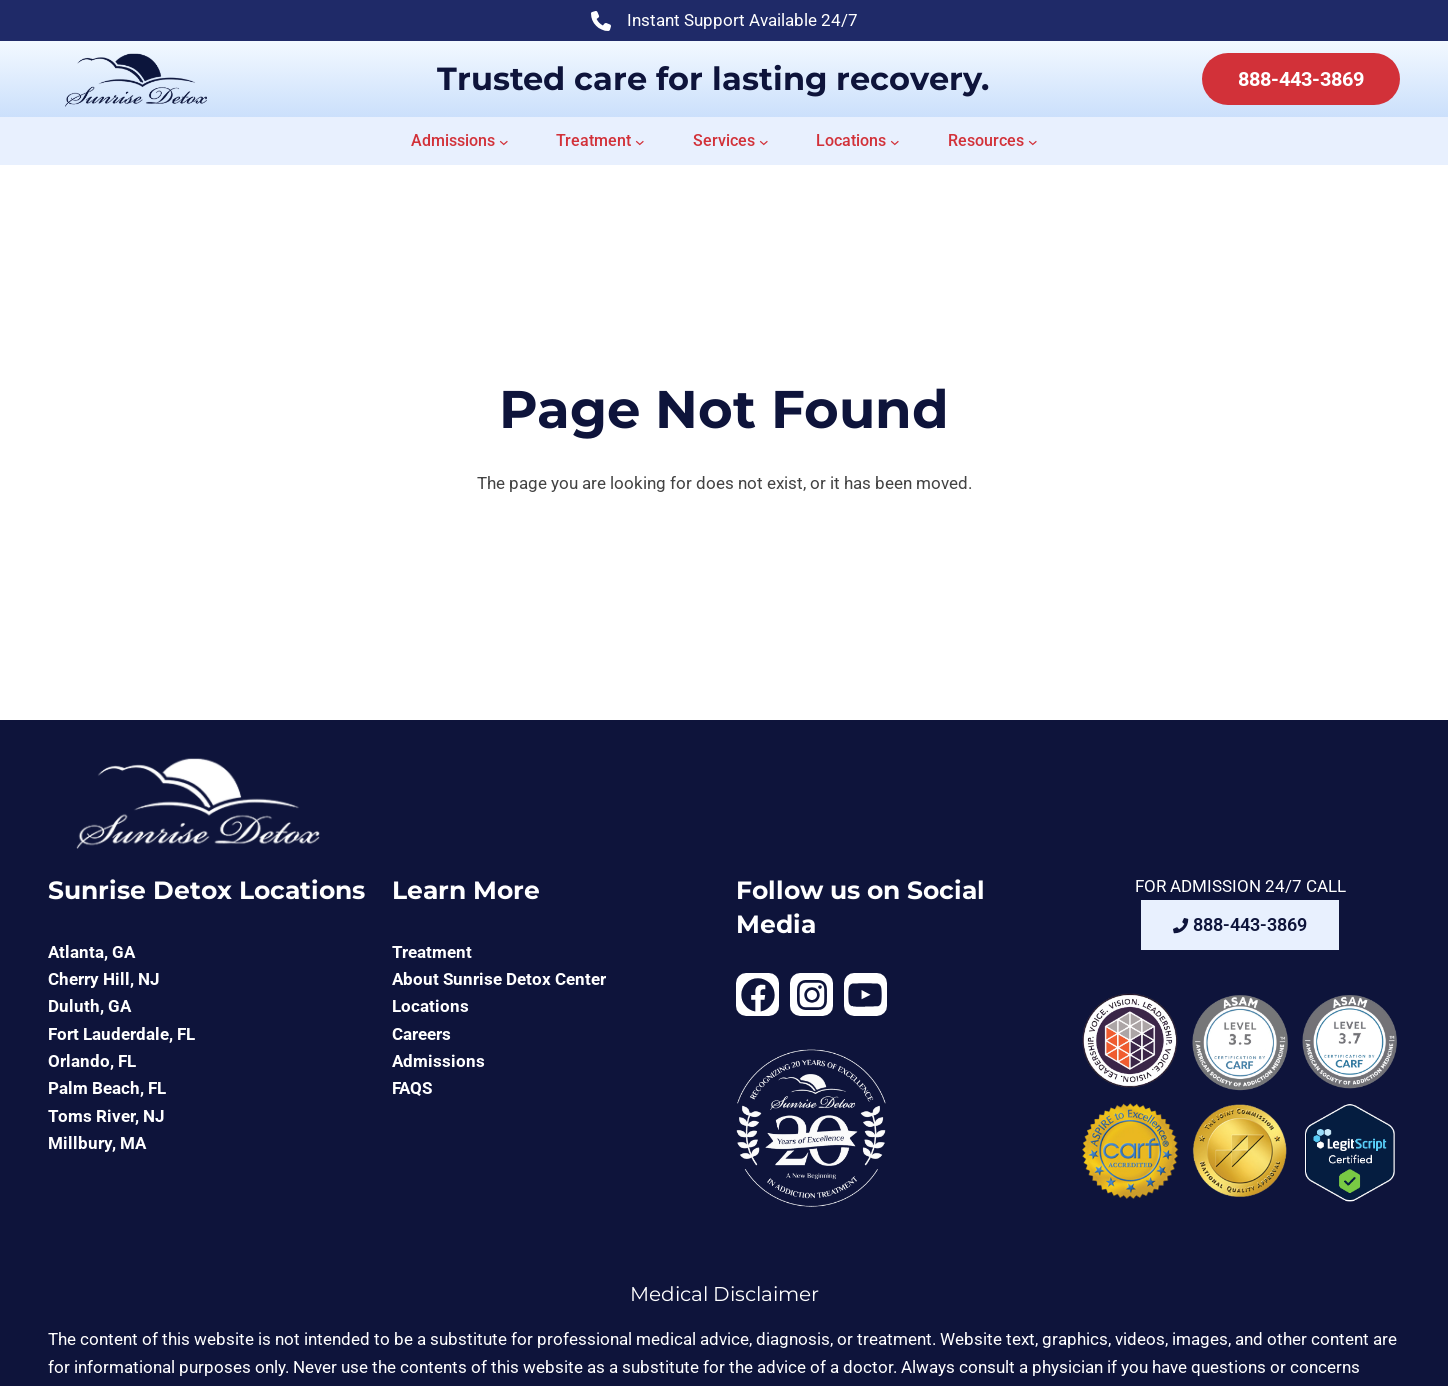  What do you see at coordinates (504, 141) in the screenshot?
I see `[Admissions submenu]` at bounding box center [504, 141].